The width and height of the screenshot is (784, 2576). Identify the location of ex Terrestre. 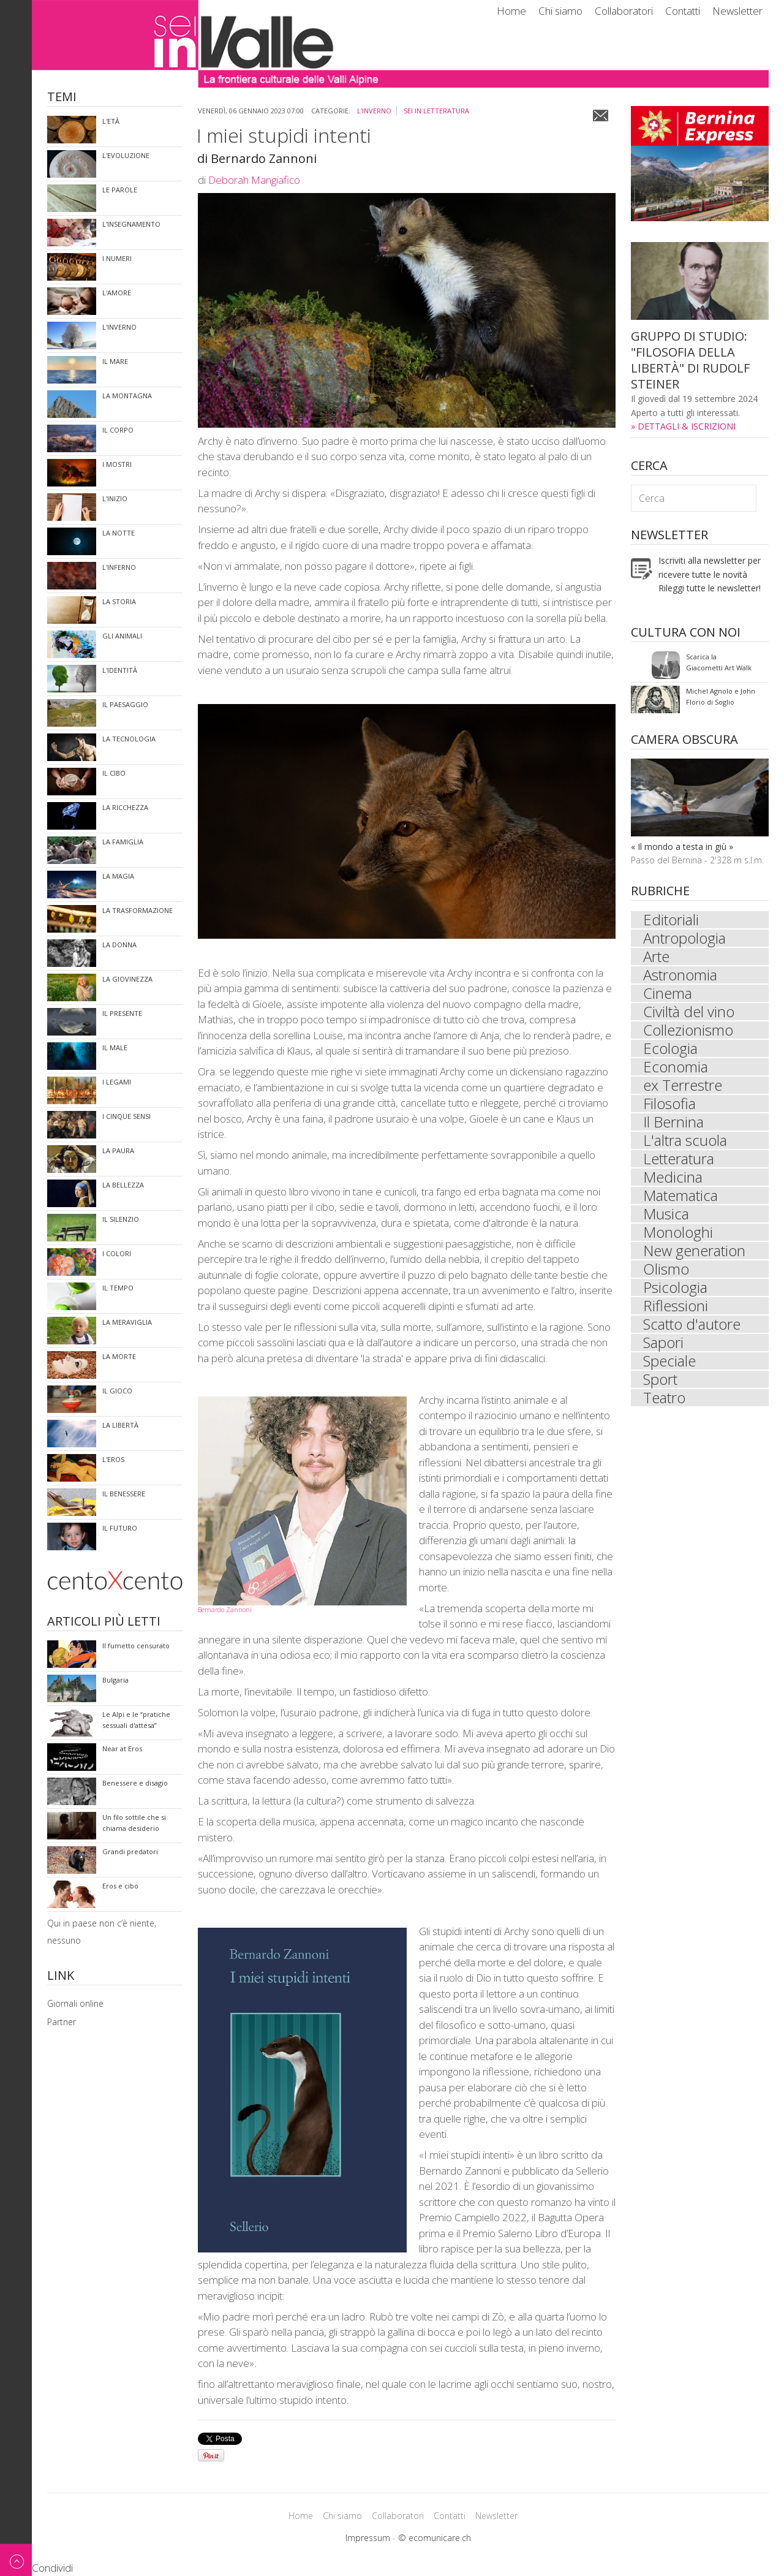
(682, 1085).